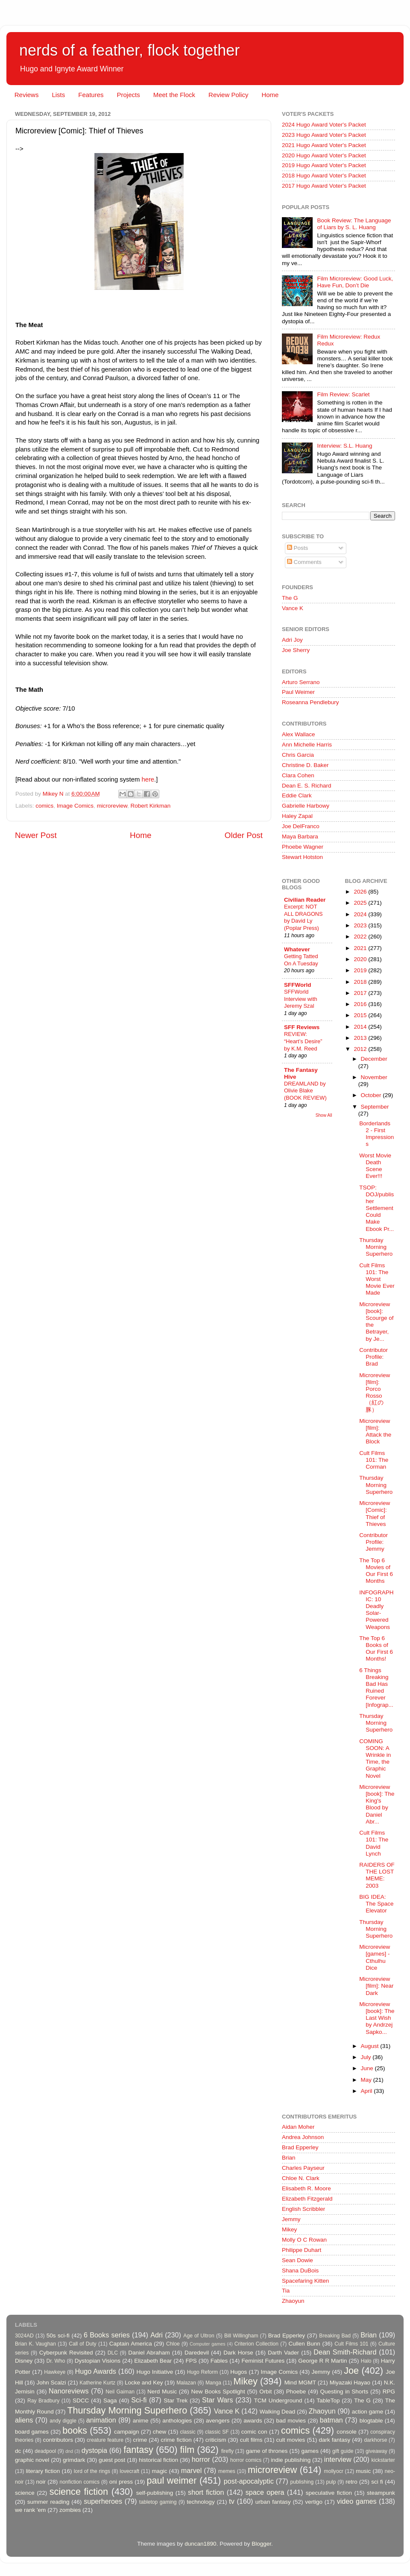  Describe the element at coordinates (383, 2460) in the screenshot. I see `kickstarter` at that location.